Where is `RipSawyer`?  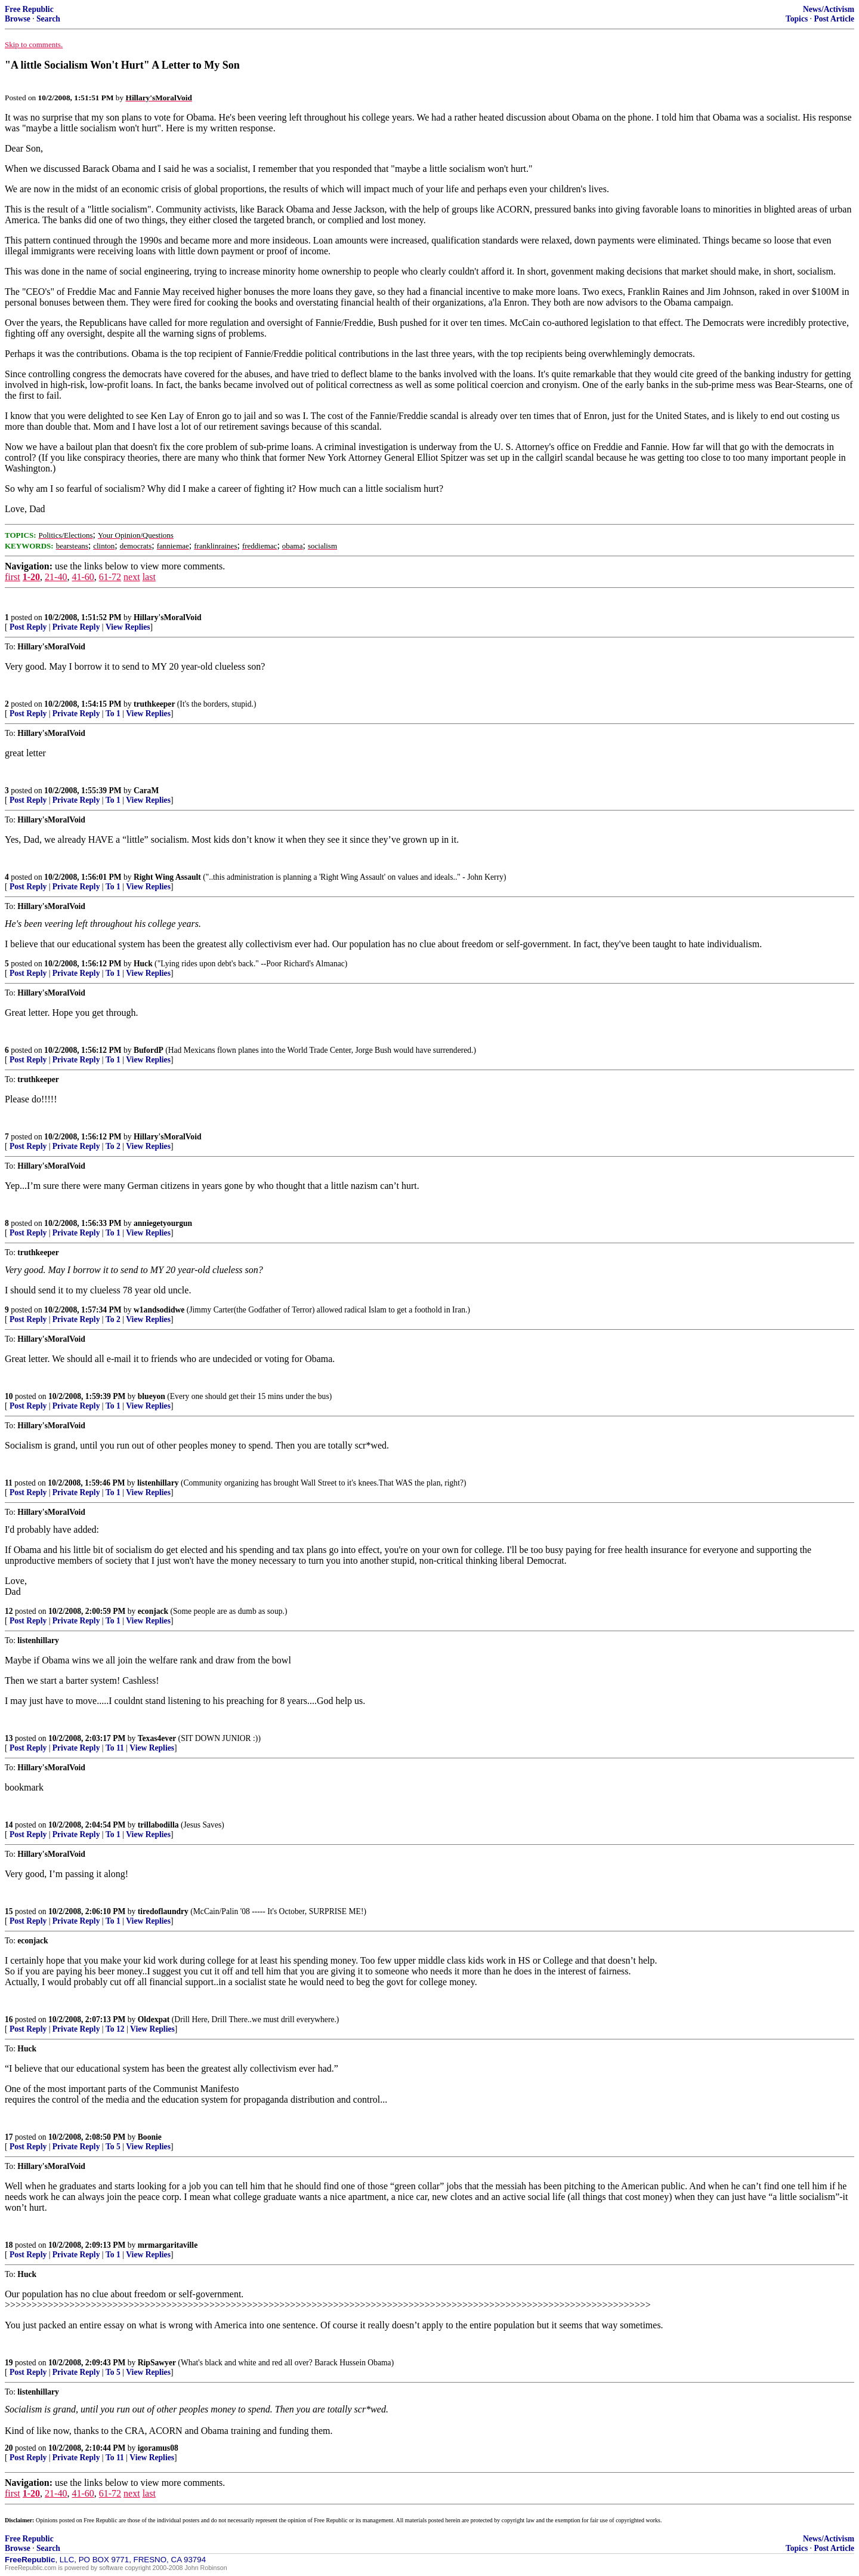
RipSawyer is located at coordinates (157, 2362).